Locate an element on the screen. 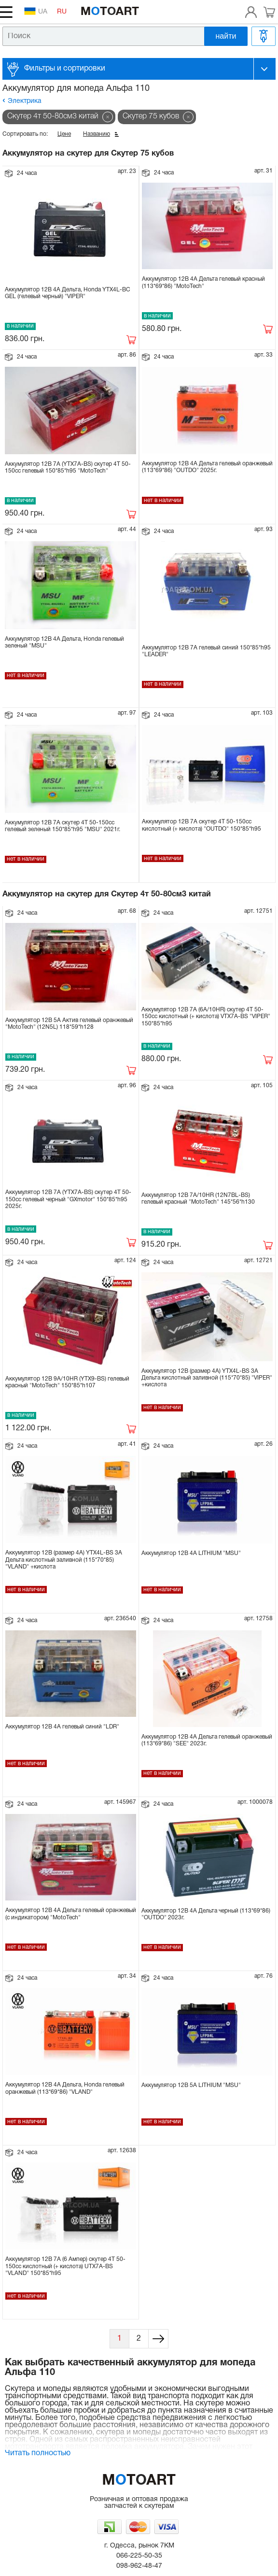  Аккумулятор 12В 9А/10HR (YTX9-BS) гелевый красный "MotoTech" 150*85*h107 is located at coordinates (67, 1382).